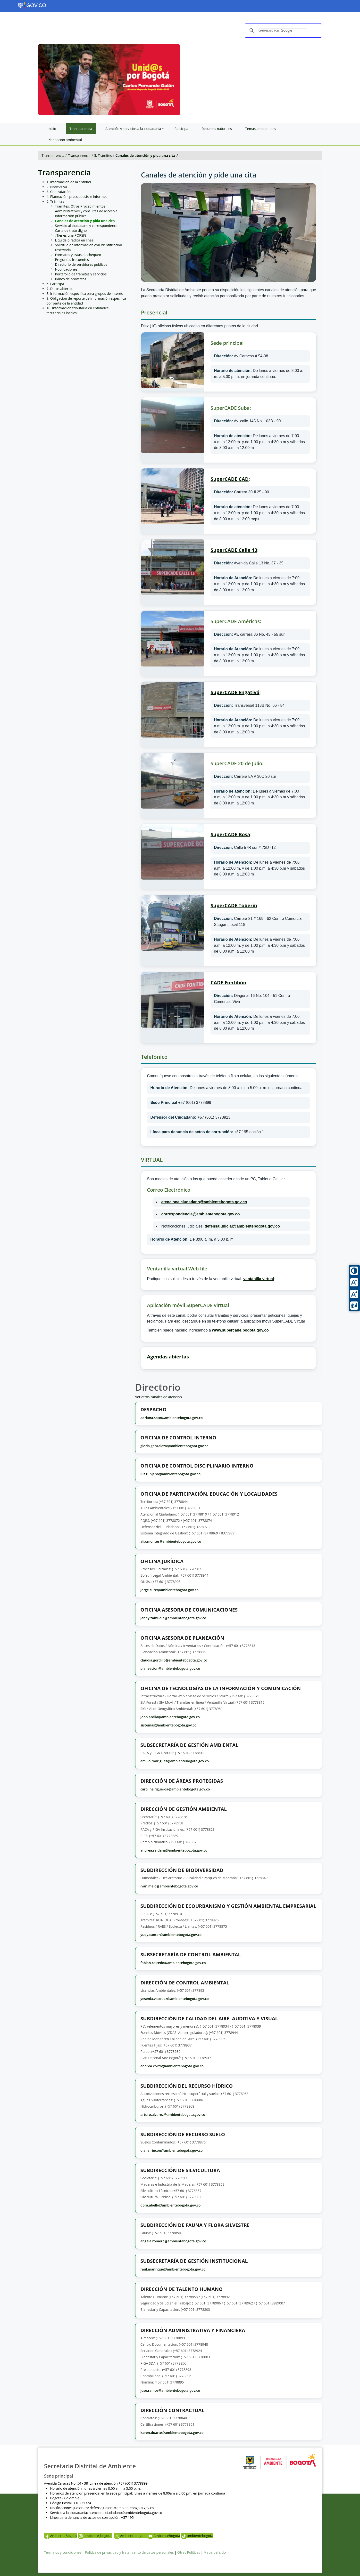 The image size is (360, 2576). What do you see at coordinates (60, 2535) in the screenshot?
I see `AmbienteBogota` at bounding box center [60, 2535].